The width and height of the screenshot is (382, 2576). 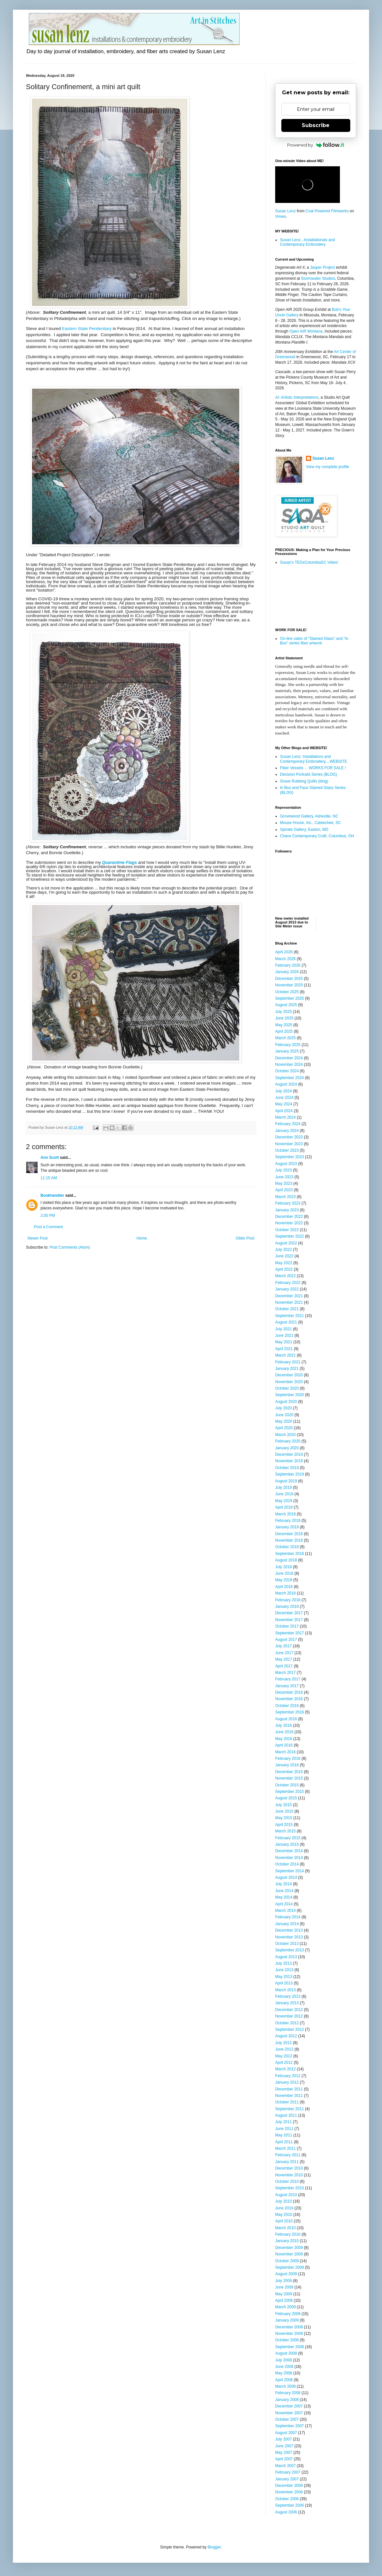 I want to click on Post Comments (Atom), so click(x=70, y=1247).